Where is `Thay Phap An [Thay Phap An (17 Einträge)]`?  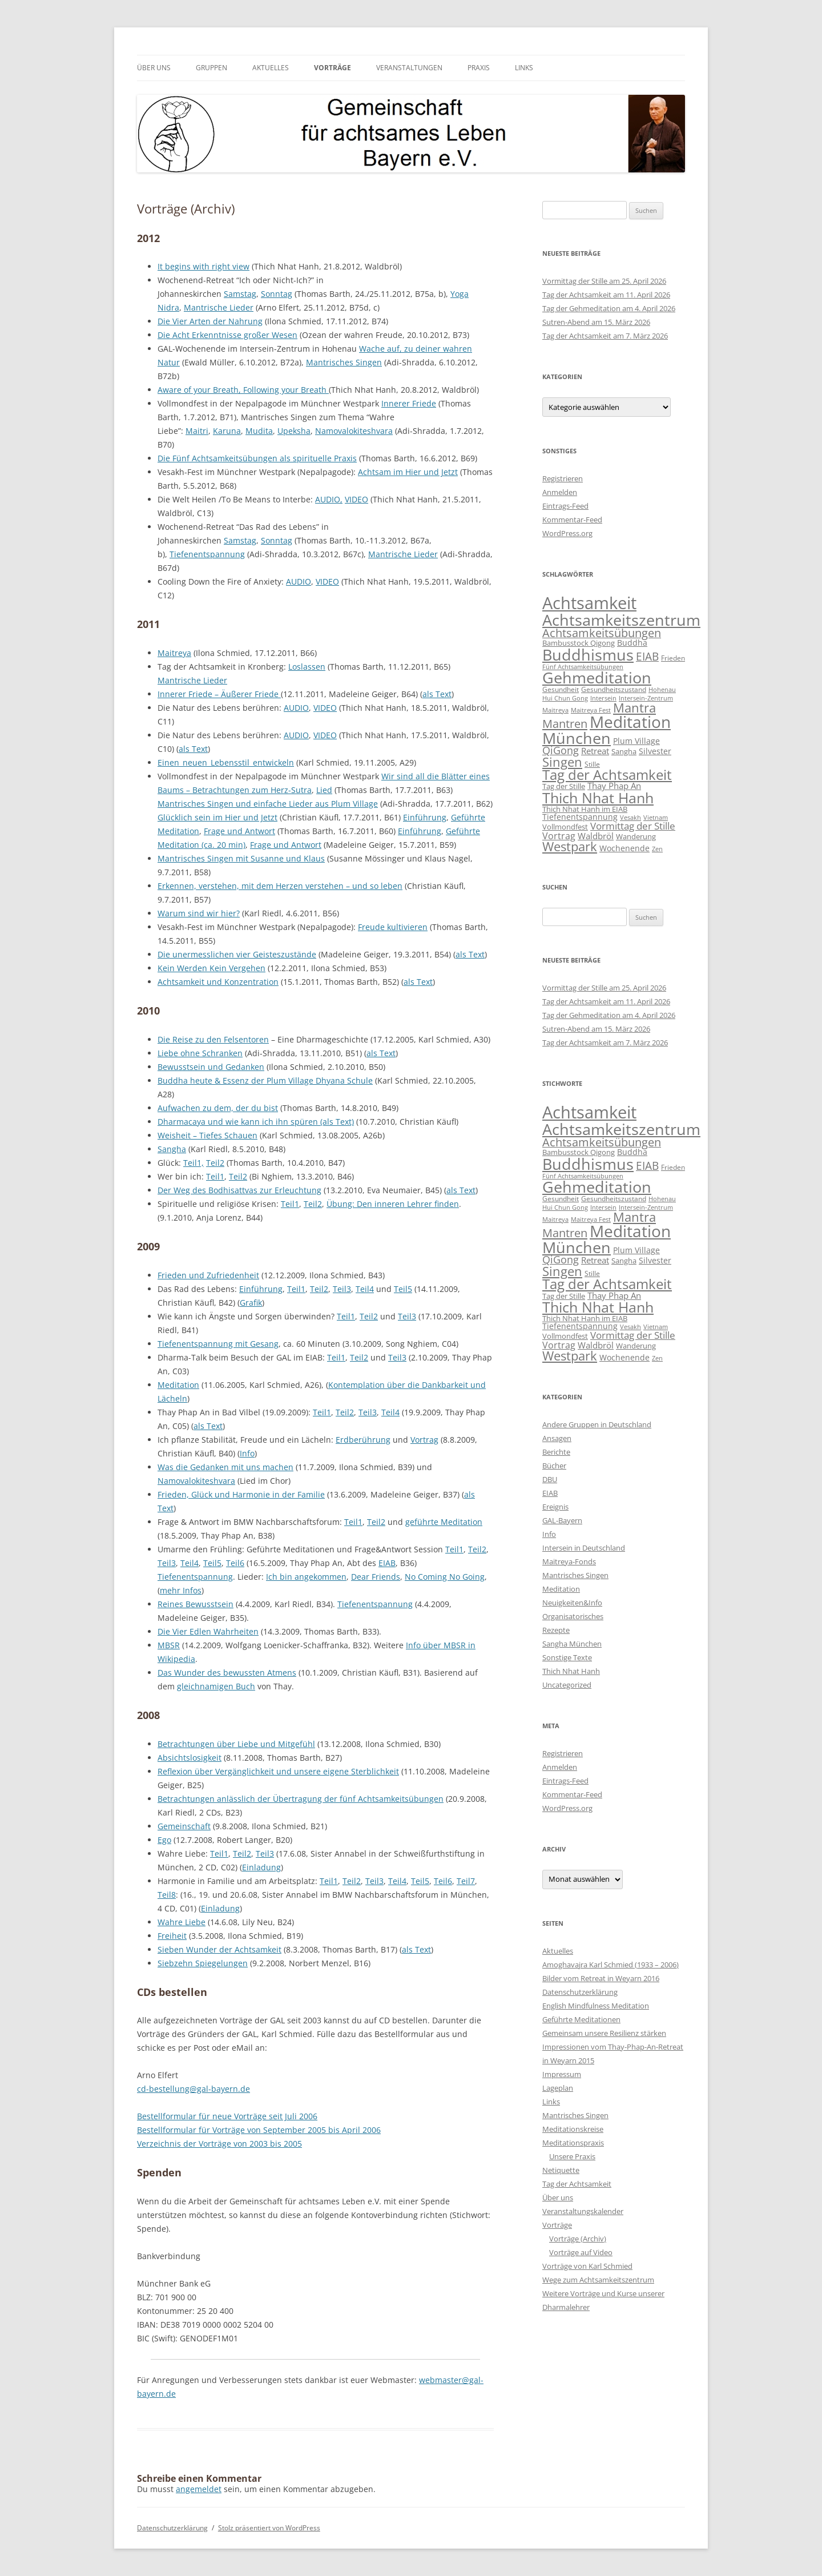
Thay Phap An [Thay Phap An (17 Einträge)] is located at coordinates (614, 786).